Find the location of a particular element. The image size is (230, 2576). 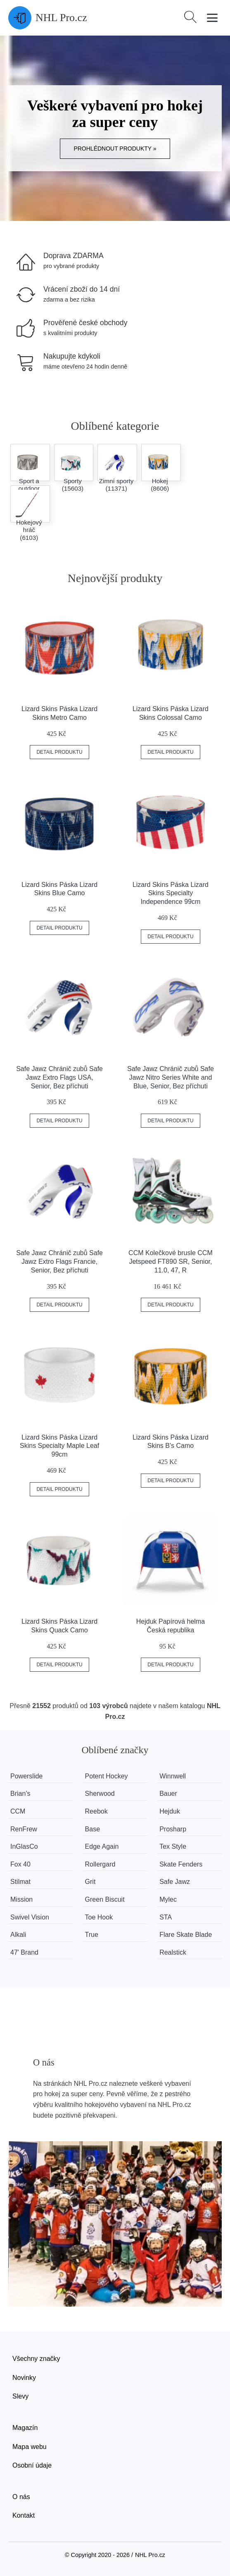

Rollergard is located at coordinates (100, 1864).